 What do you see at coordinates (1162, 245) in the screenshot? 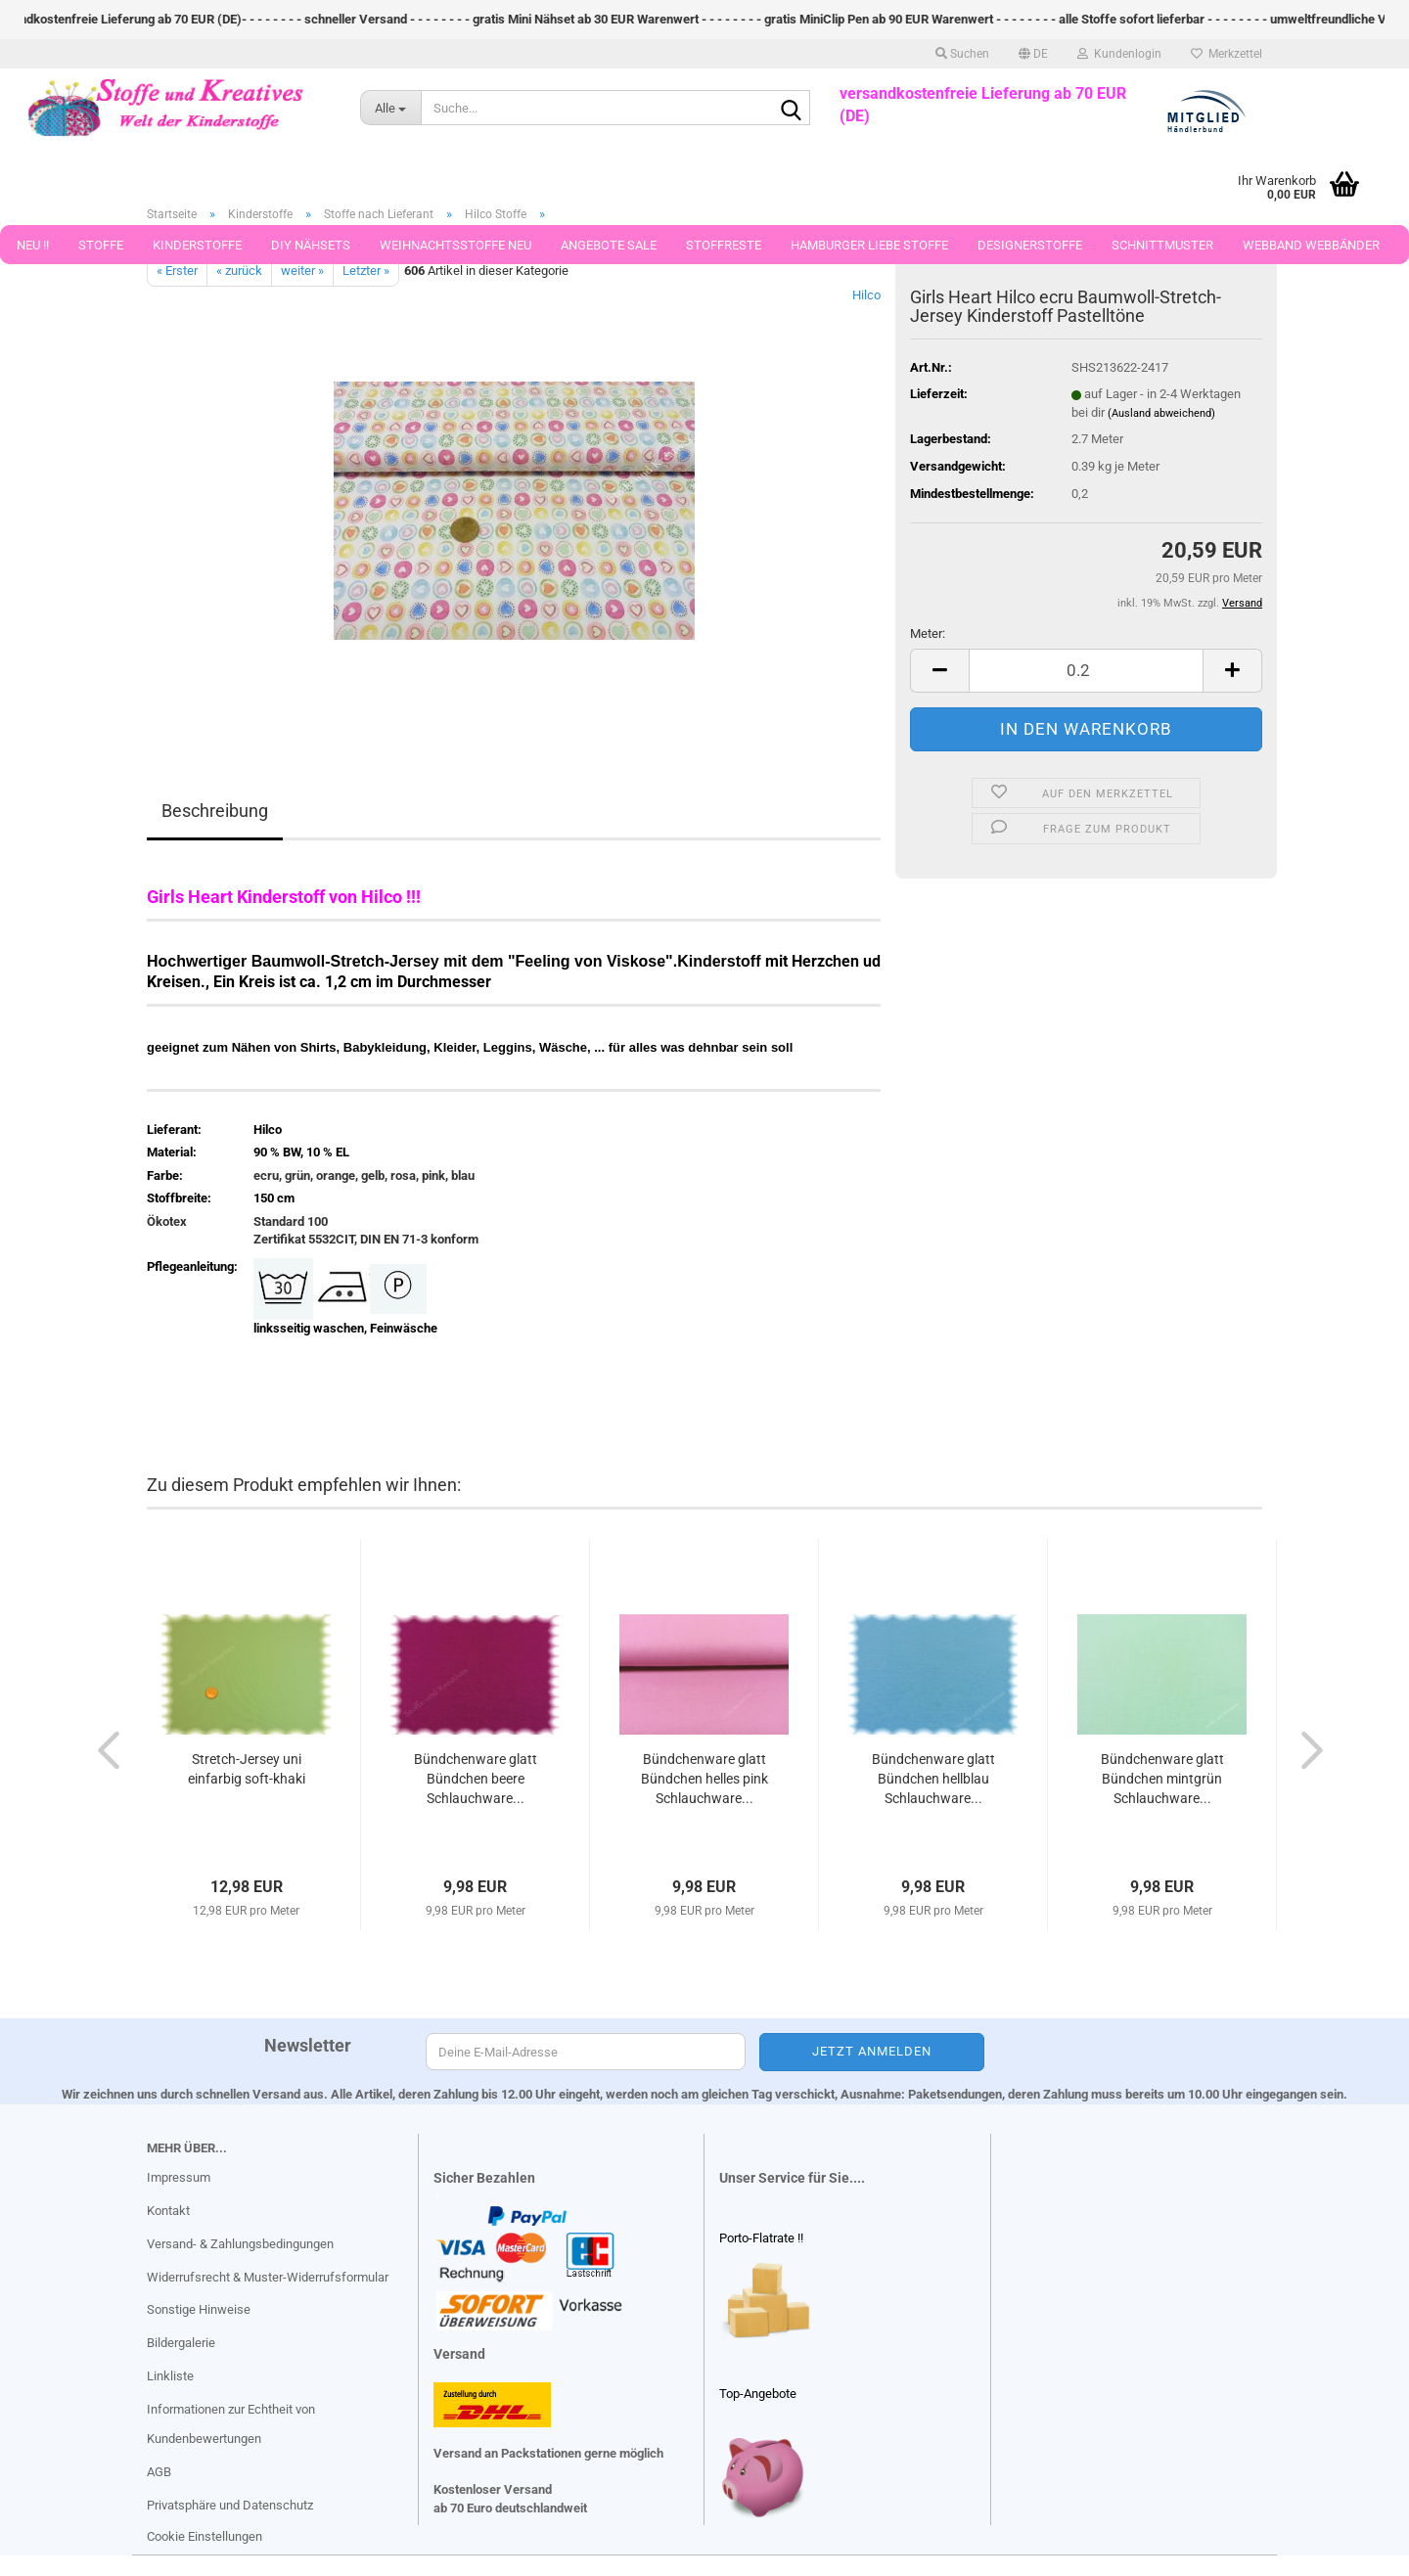
I see `Schnittmuster` at bounding box center [1162, 245].